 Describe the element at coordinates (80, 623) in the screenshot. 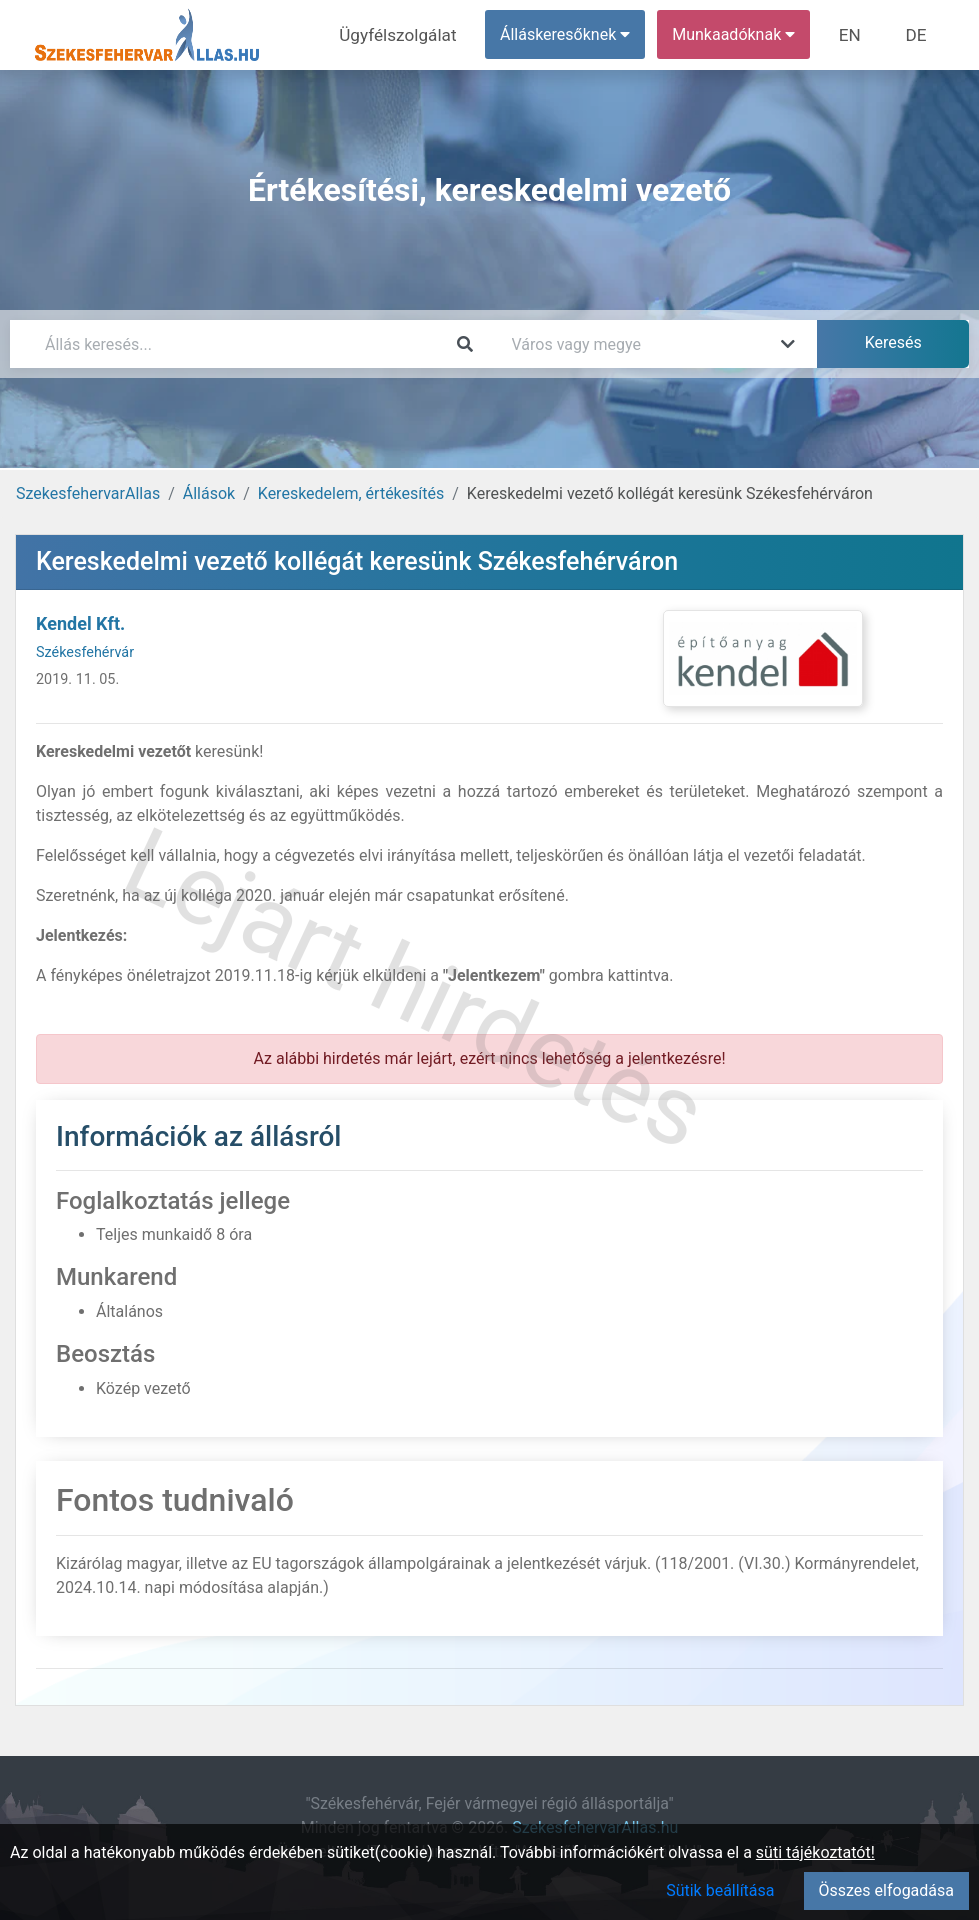

I see `Kendel Kft.` at that location.